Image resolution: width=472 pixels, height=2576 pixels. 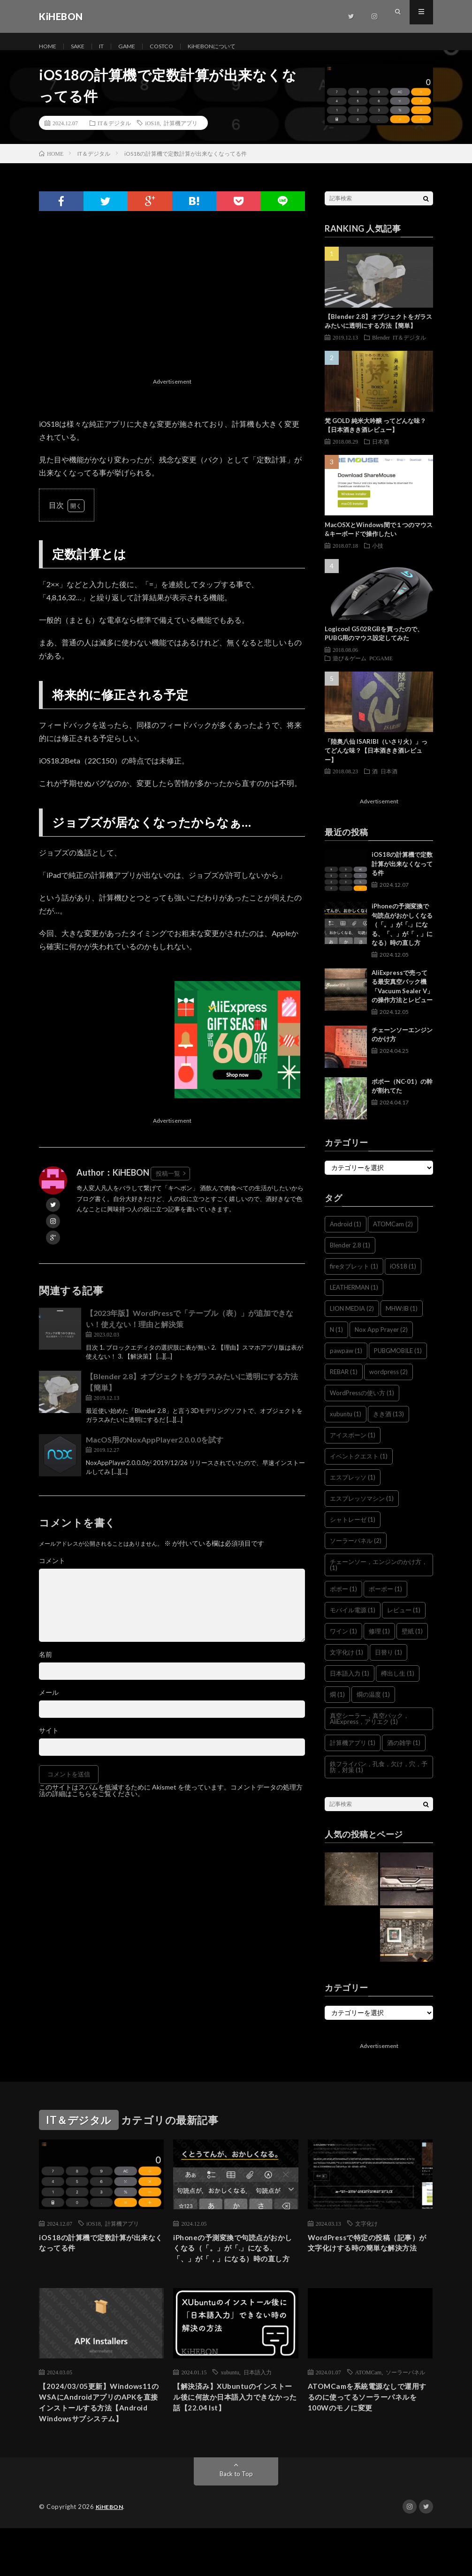 What do you see at coordinates (345, 1424) in the screenshot?
I see `xubuntu [xubuntu (1個の項目)]` at bounding box center [345, 1424].